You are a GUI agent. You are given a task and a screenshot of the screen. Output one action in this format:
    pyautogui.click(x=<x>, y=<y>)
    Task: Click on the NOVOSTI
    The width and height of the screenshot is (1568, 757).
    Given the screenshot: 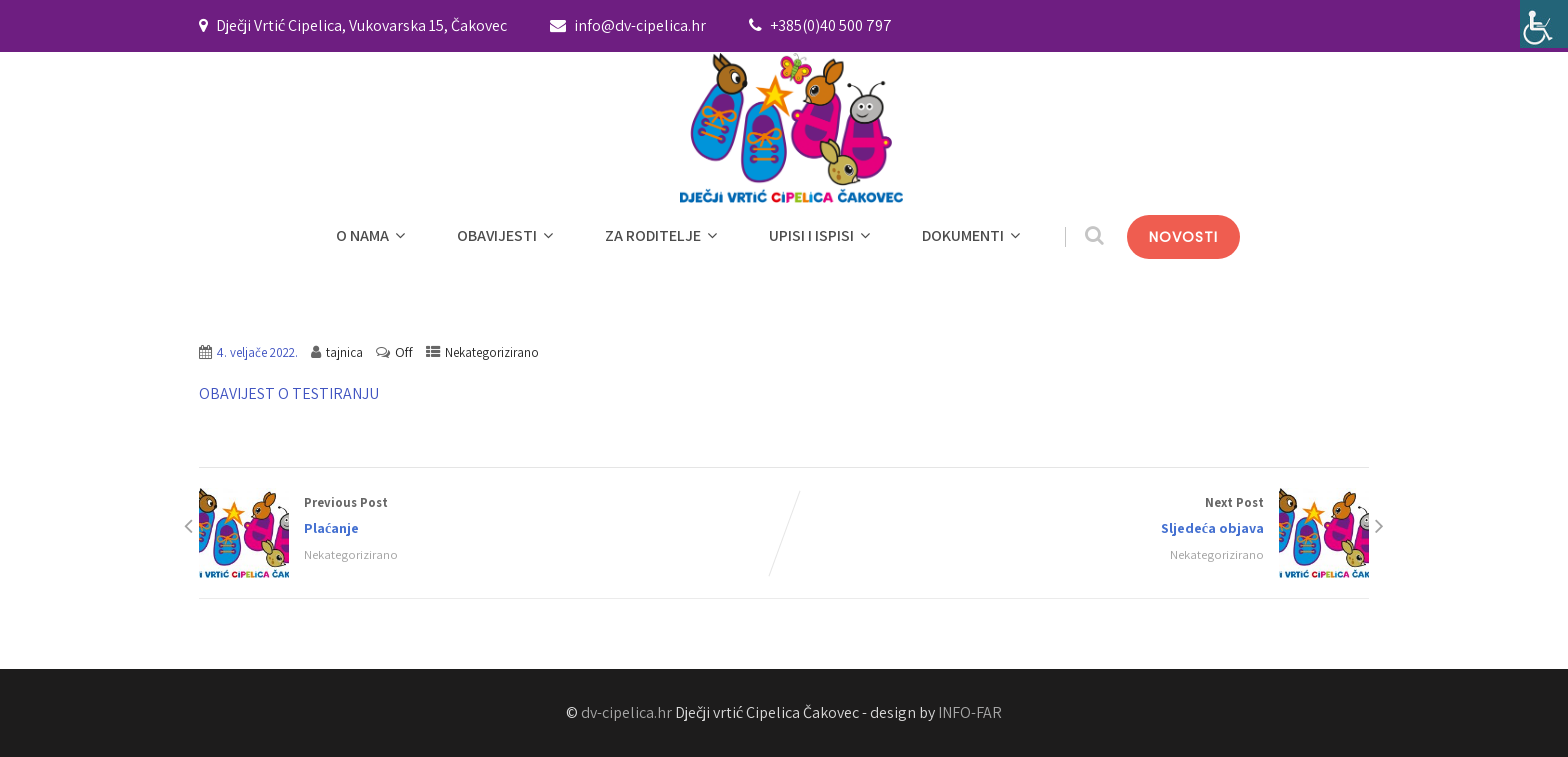 What is the action you would take?
    pyautogui.click(x=1183, y=237)
    